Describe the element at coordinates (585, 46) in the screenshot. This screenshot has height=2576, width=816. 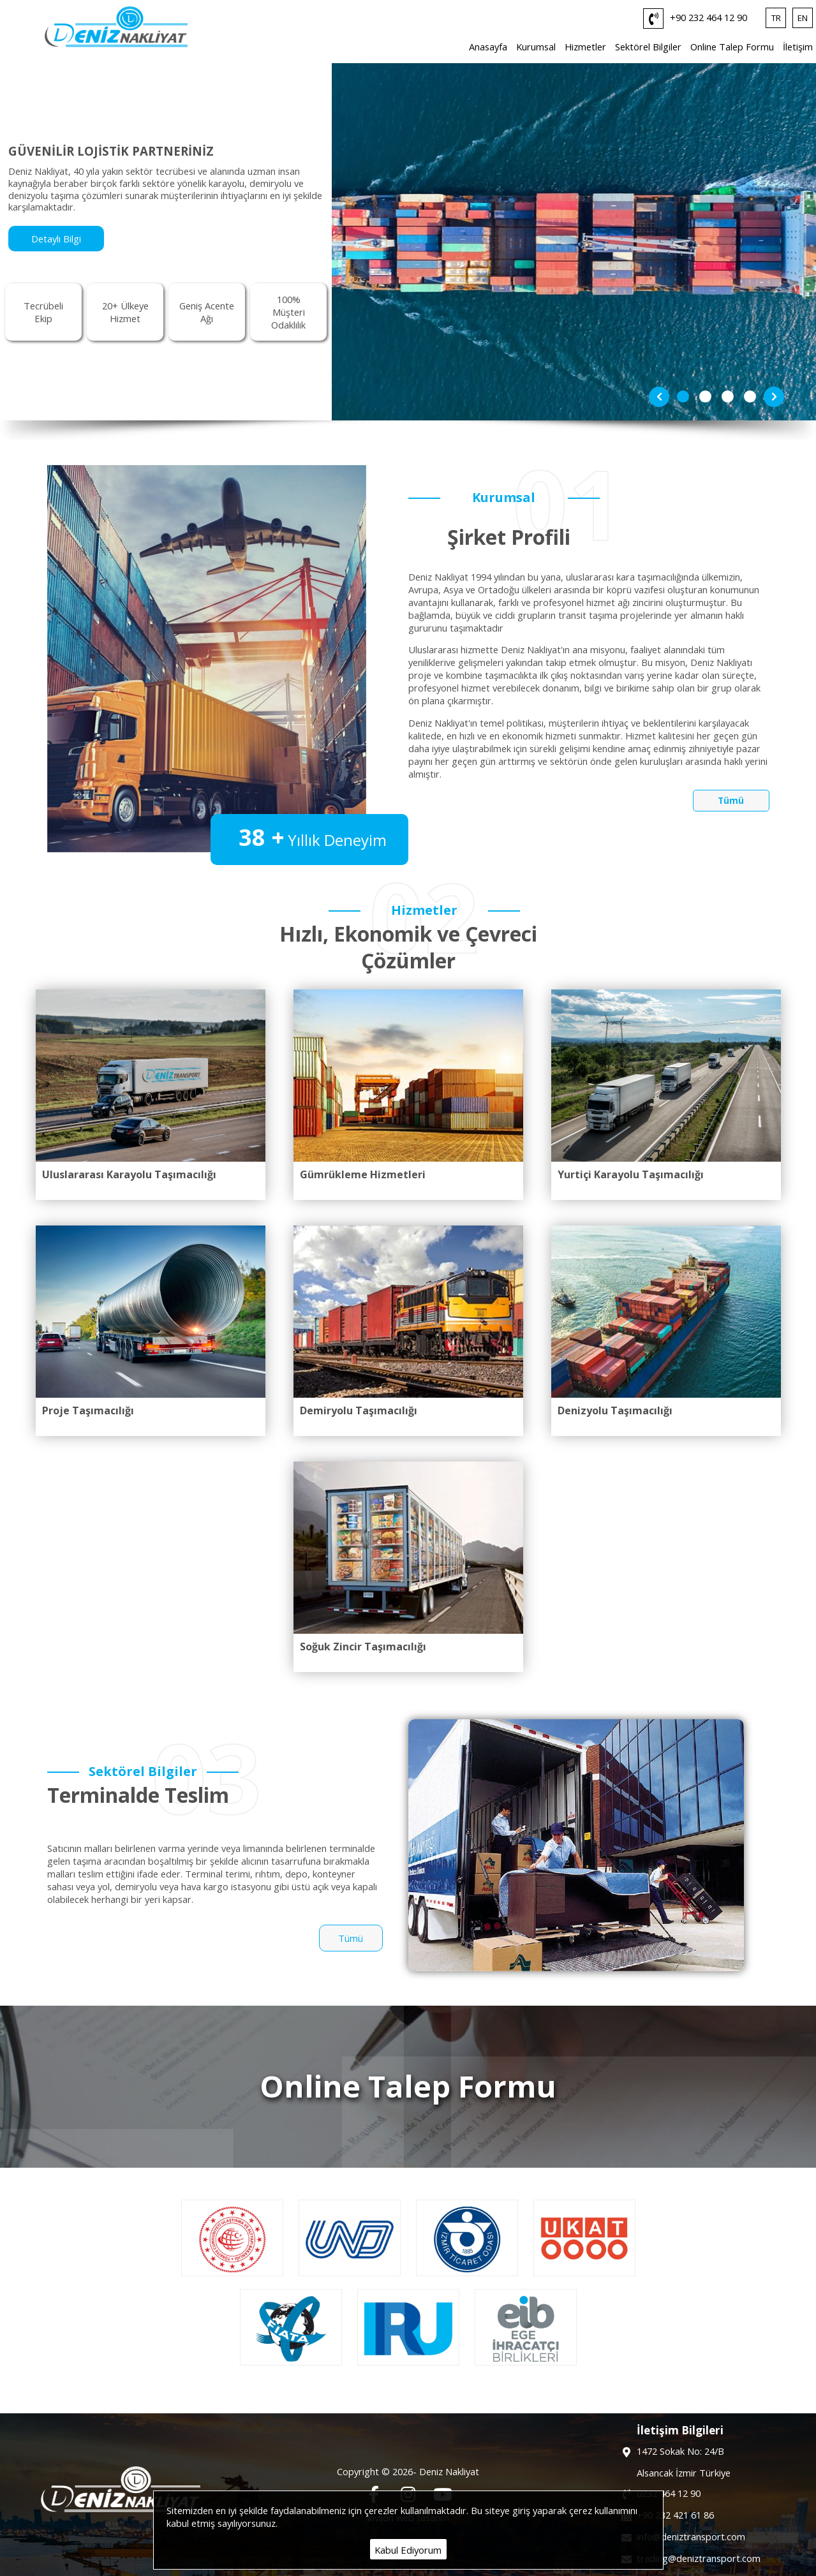
I see `Hizmetler` at that location.